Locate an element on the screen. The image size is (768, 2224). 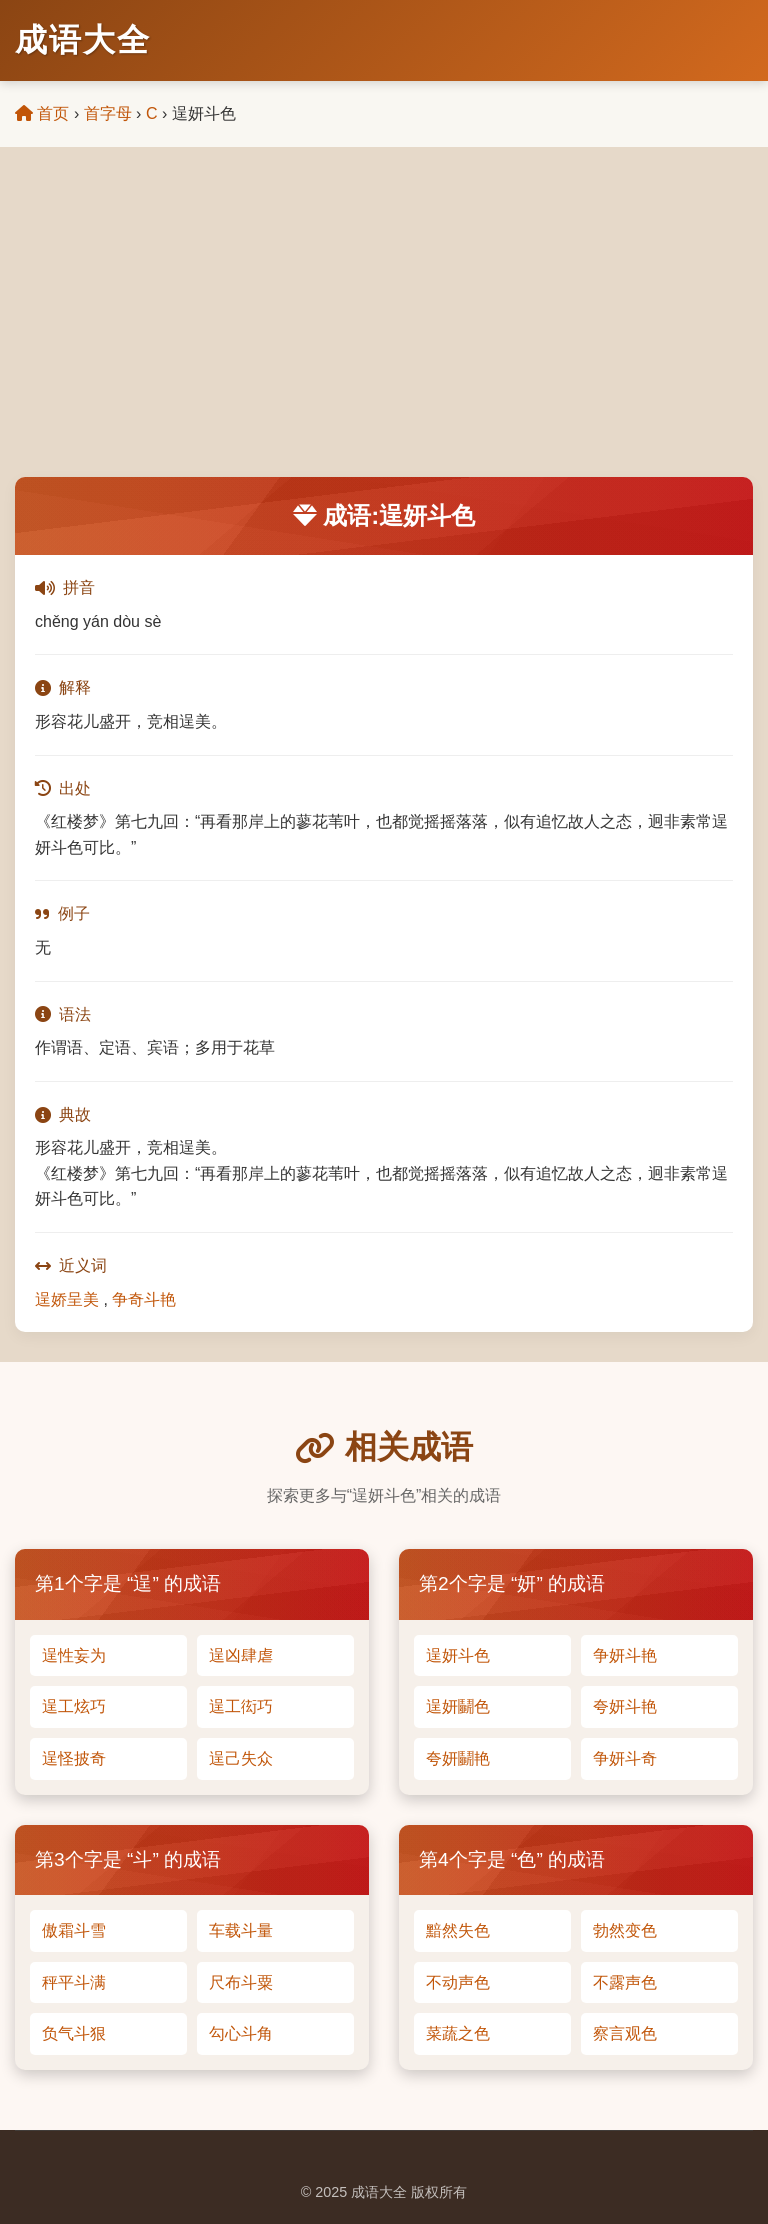
菜蔬之色 is located at coordinates (458, 2033).